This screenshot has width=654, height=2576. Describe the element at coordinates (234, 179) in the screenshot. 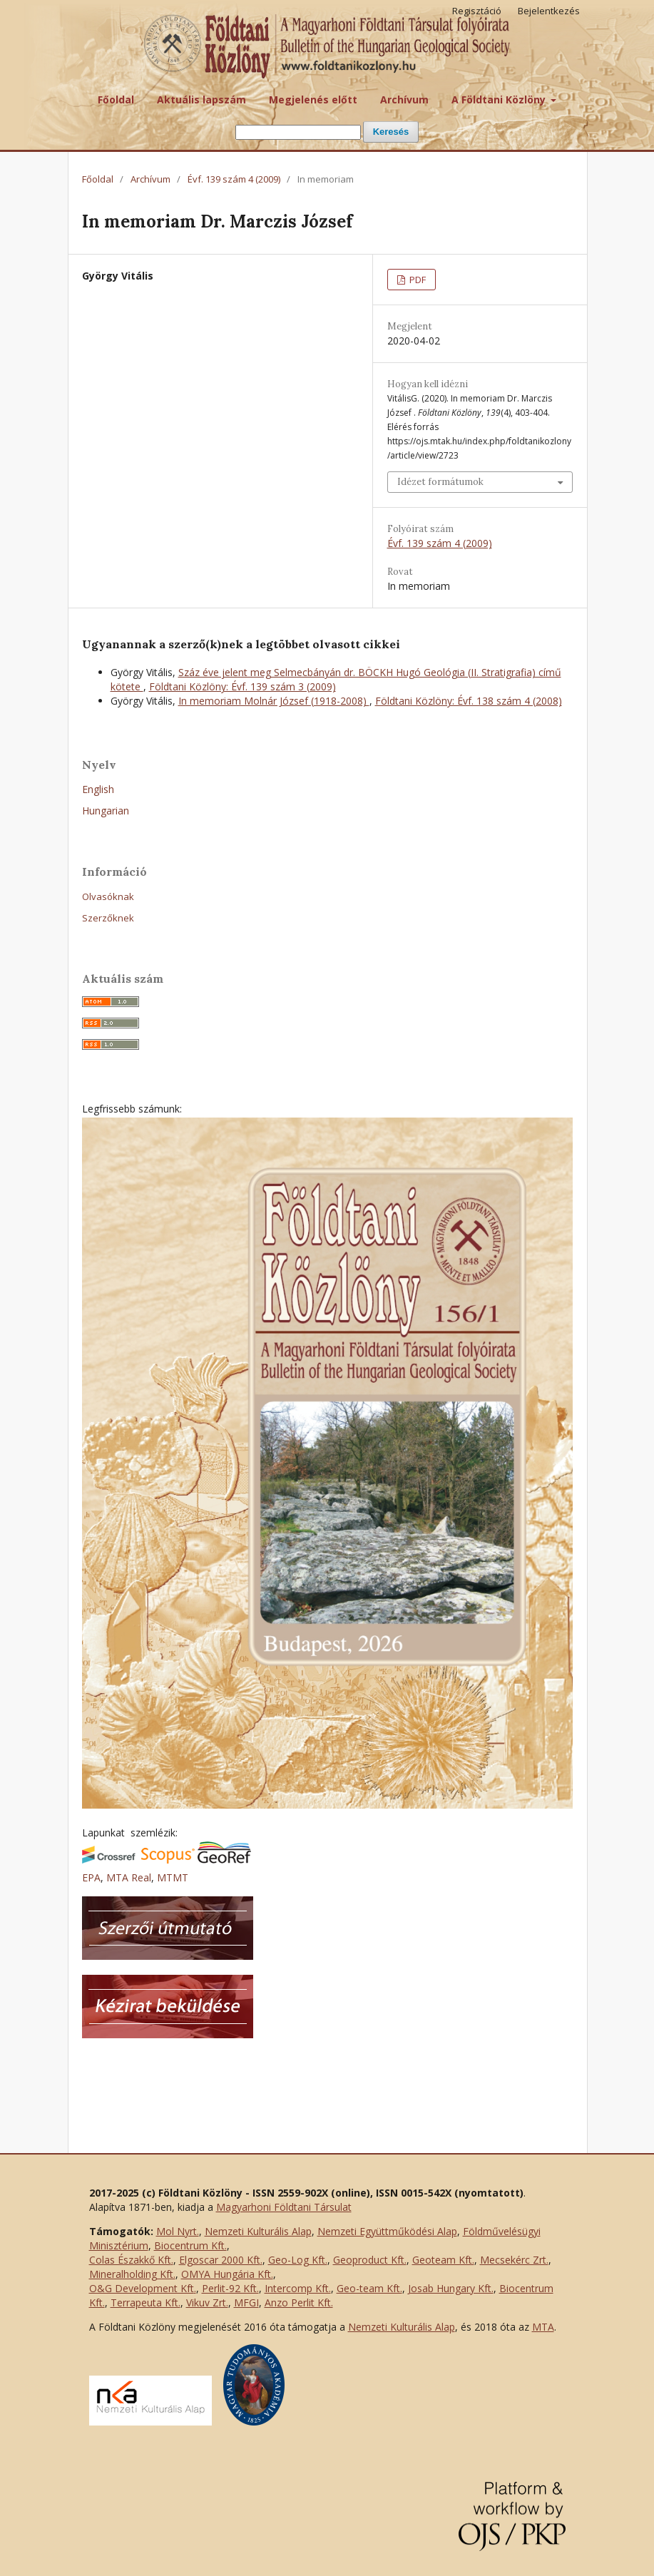

I see `Évf. 139 szám 4 (2009)` at that location.